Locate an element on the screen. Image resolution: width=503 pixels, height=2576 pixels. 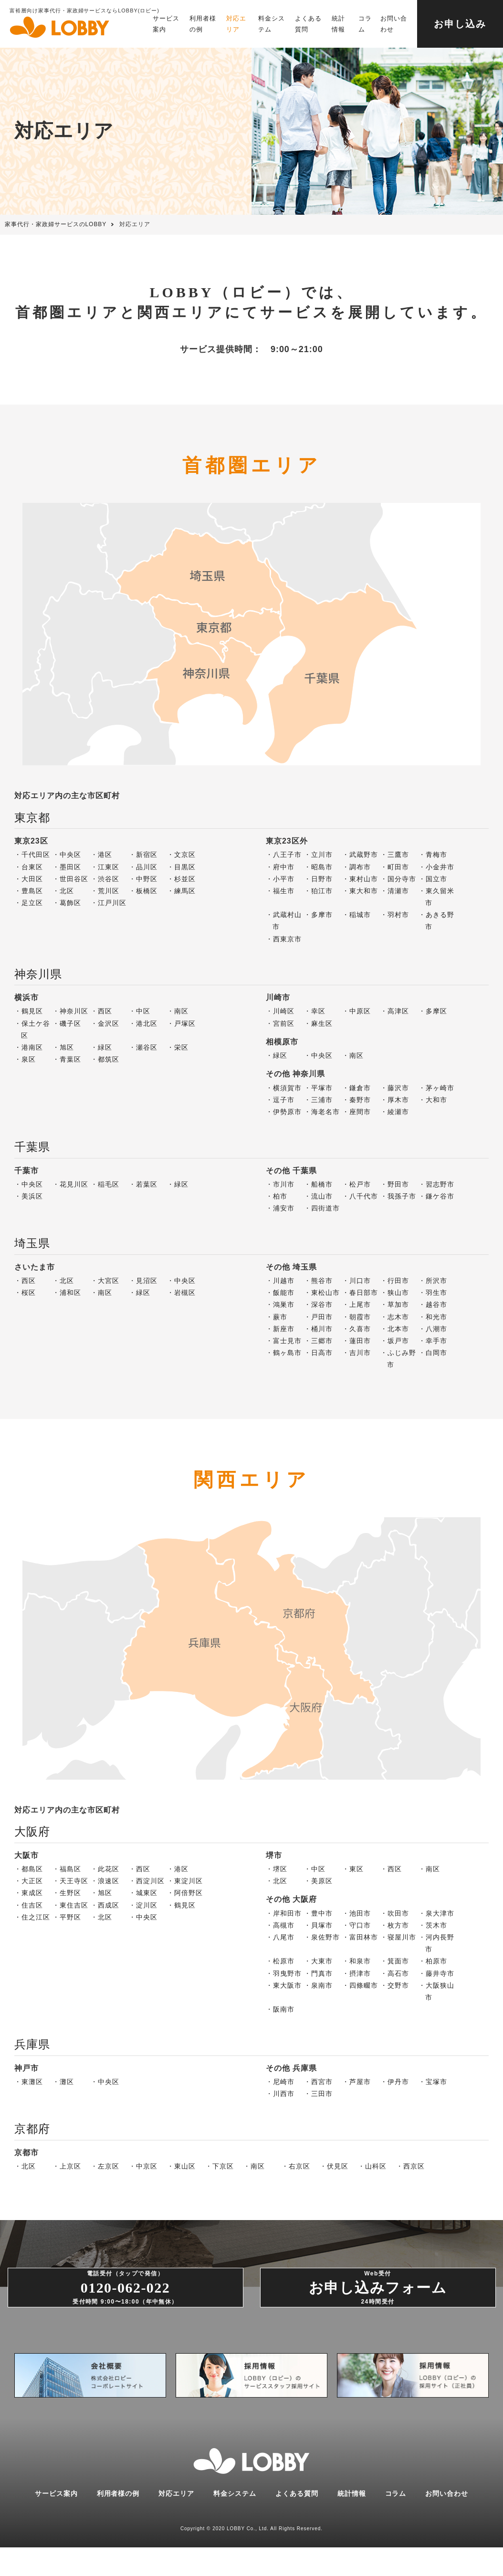
東山区 is located at coordinates (185, 2166).